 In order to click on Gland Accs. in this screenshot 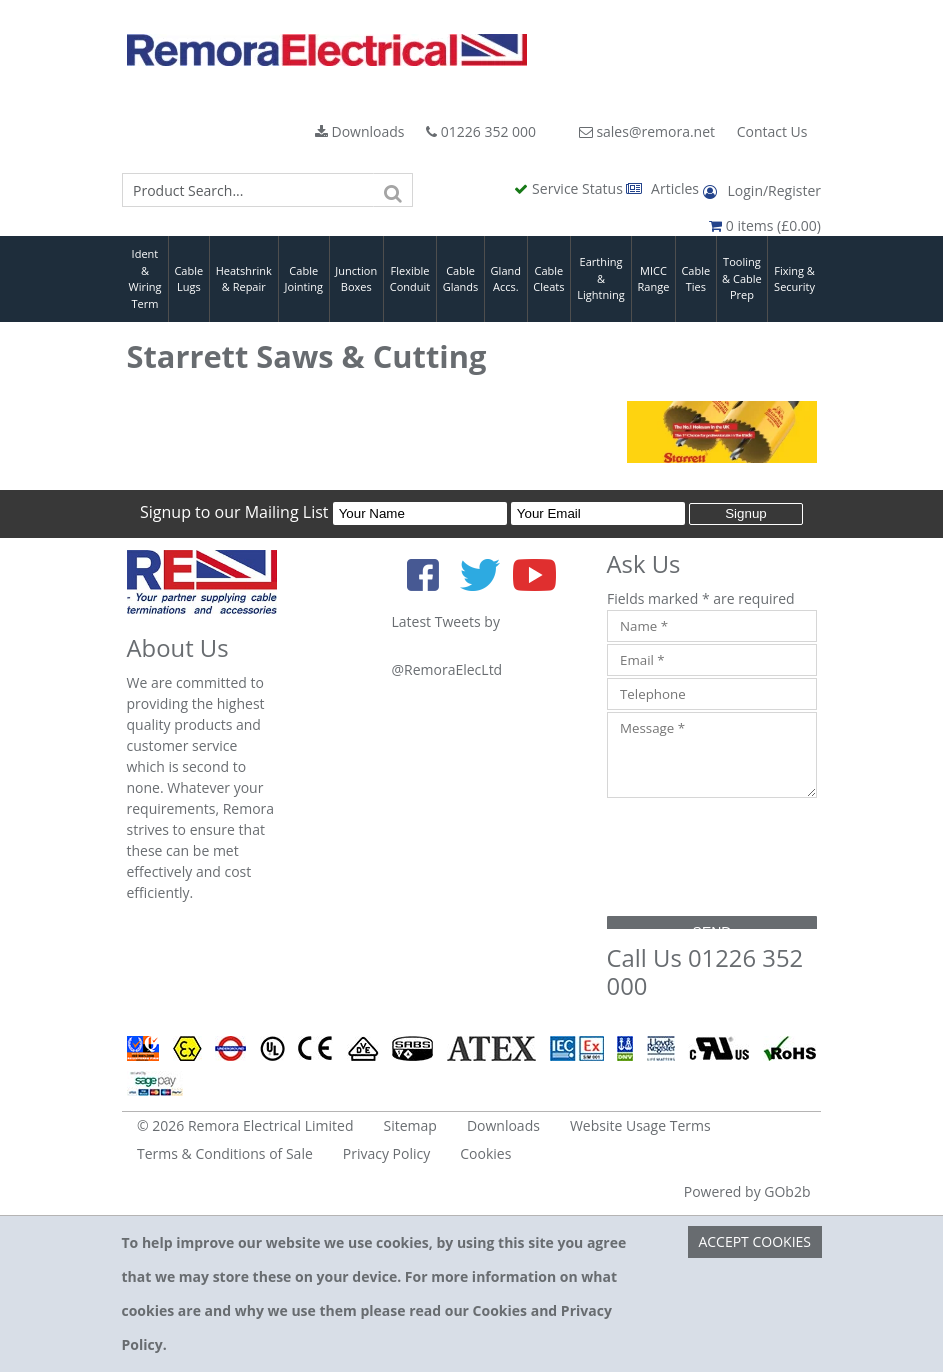, I will do `click(506, 279)`.